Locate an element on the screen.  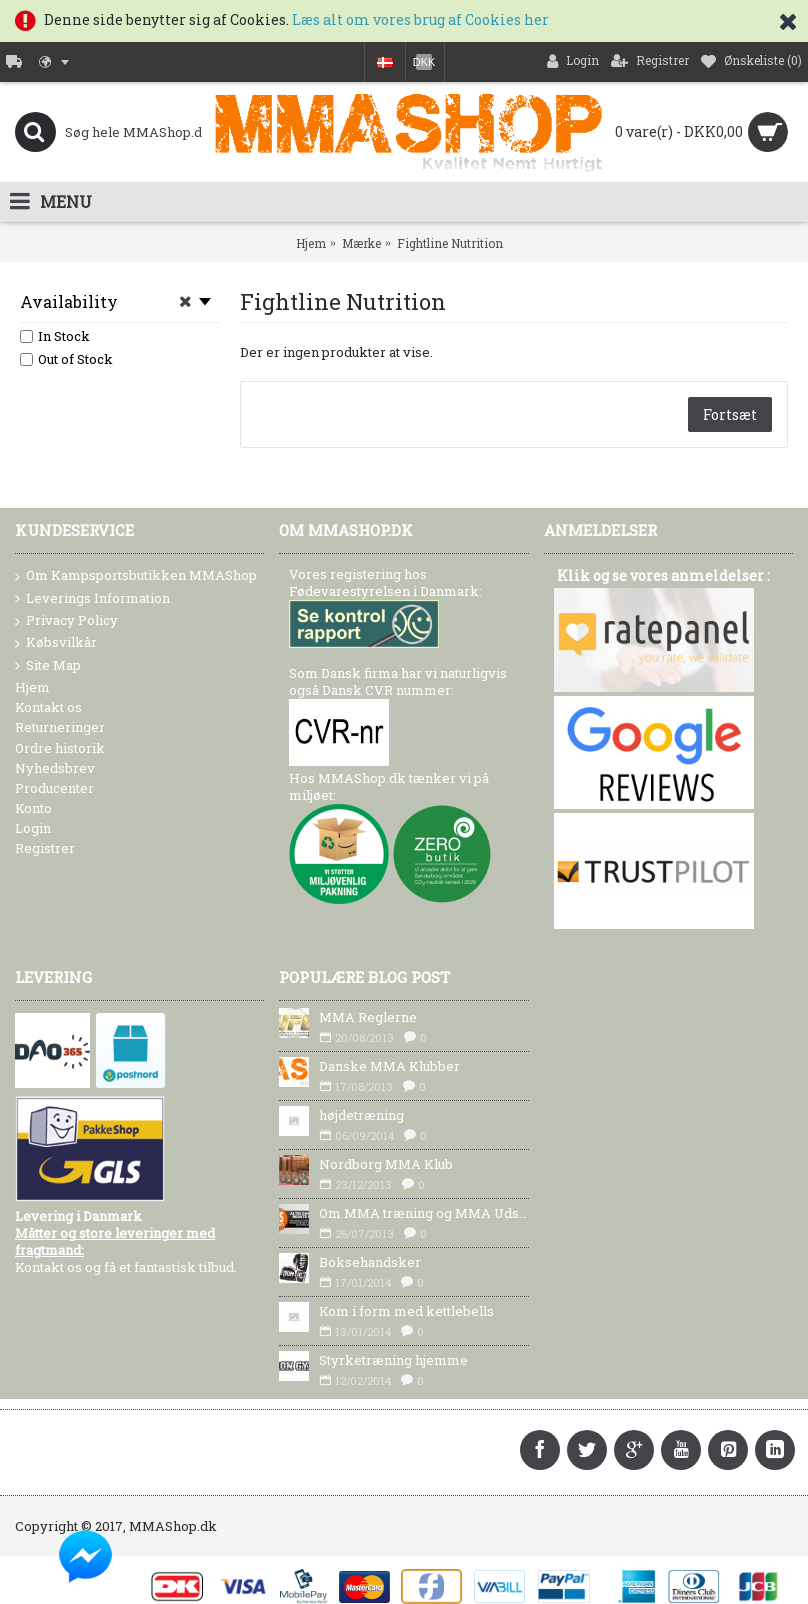
Nyhedsbrev is located at coordinates (55, 768).